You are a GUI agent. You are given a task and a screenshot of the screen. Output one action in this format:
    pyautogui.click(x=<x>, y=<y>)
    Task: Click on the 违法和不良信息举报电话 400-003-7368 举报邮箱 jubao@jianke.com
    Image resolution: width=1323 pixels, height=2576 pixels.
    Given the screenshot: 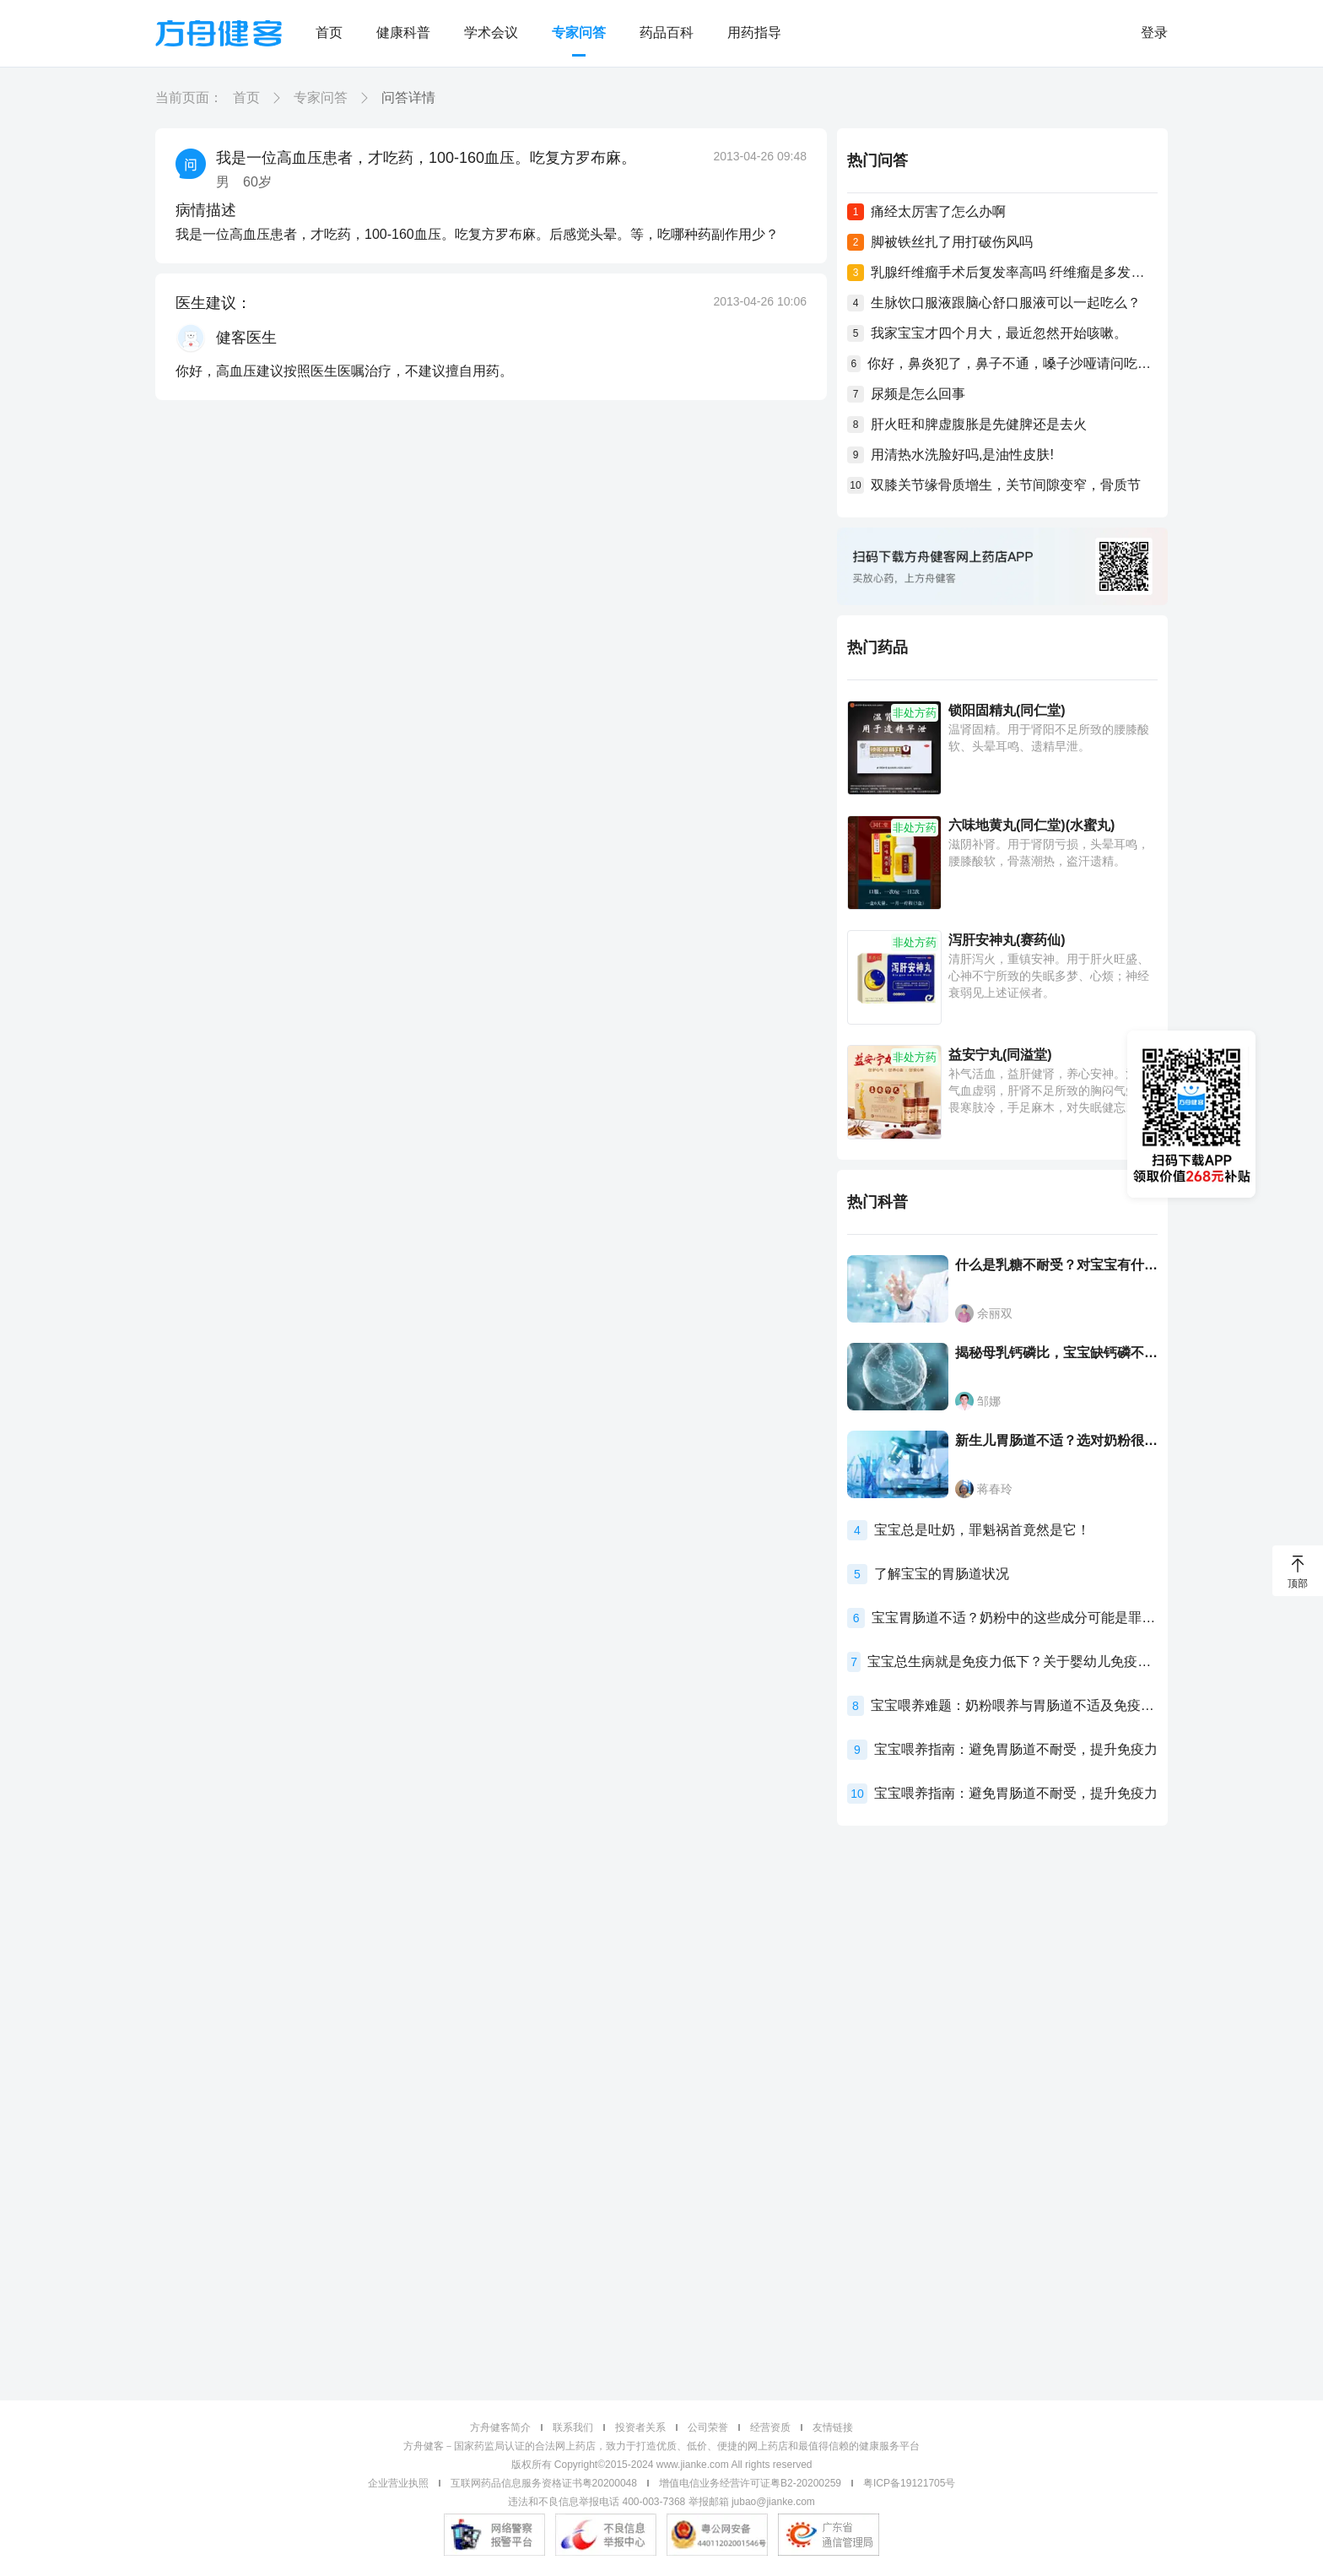 What is the action you would take?
    pyautogui.click(x=661, y=2502)
    